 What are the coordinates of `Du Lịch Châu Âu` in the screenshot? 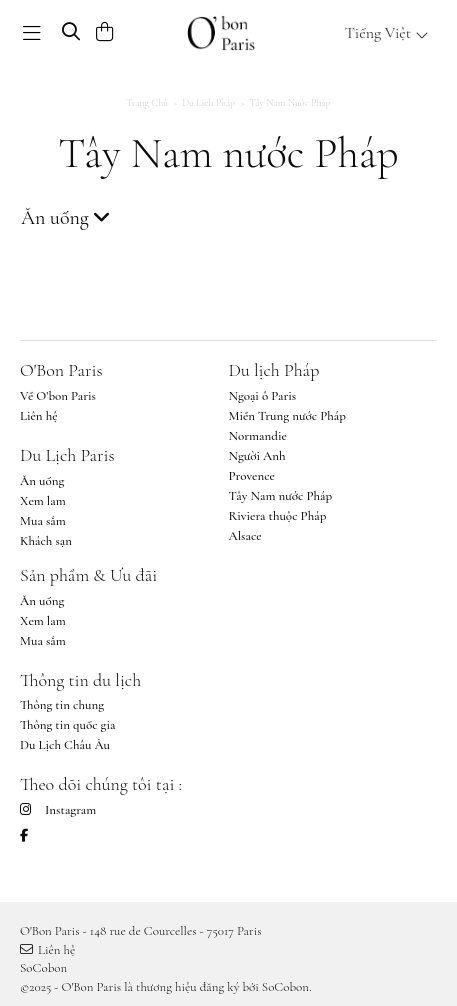 It's located at (65, 745).